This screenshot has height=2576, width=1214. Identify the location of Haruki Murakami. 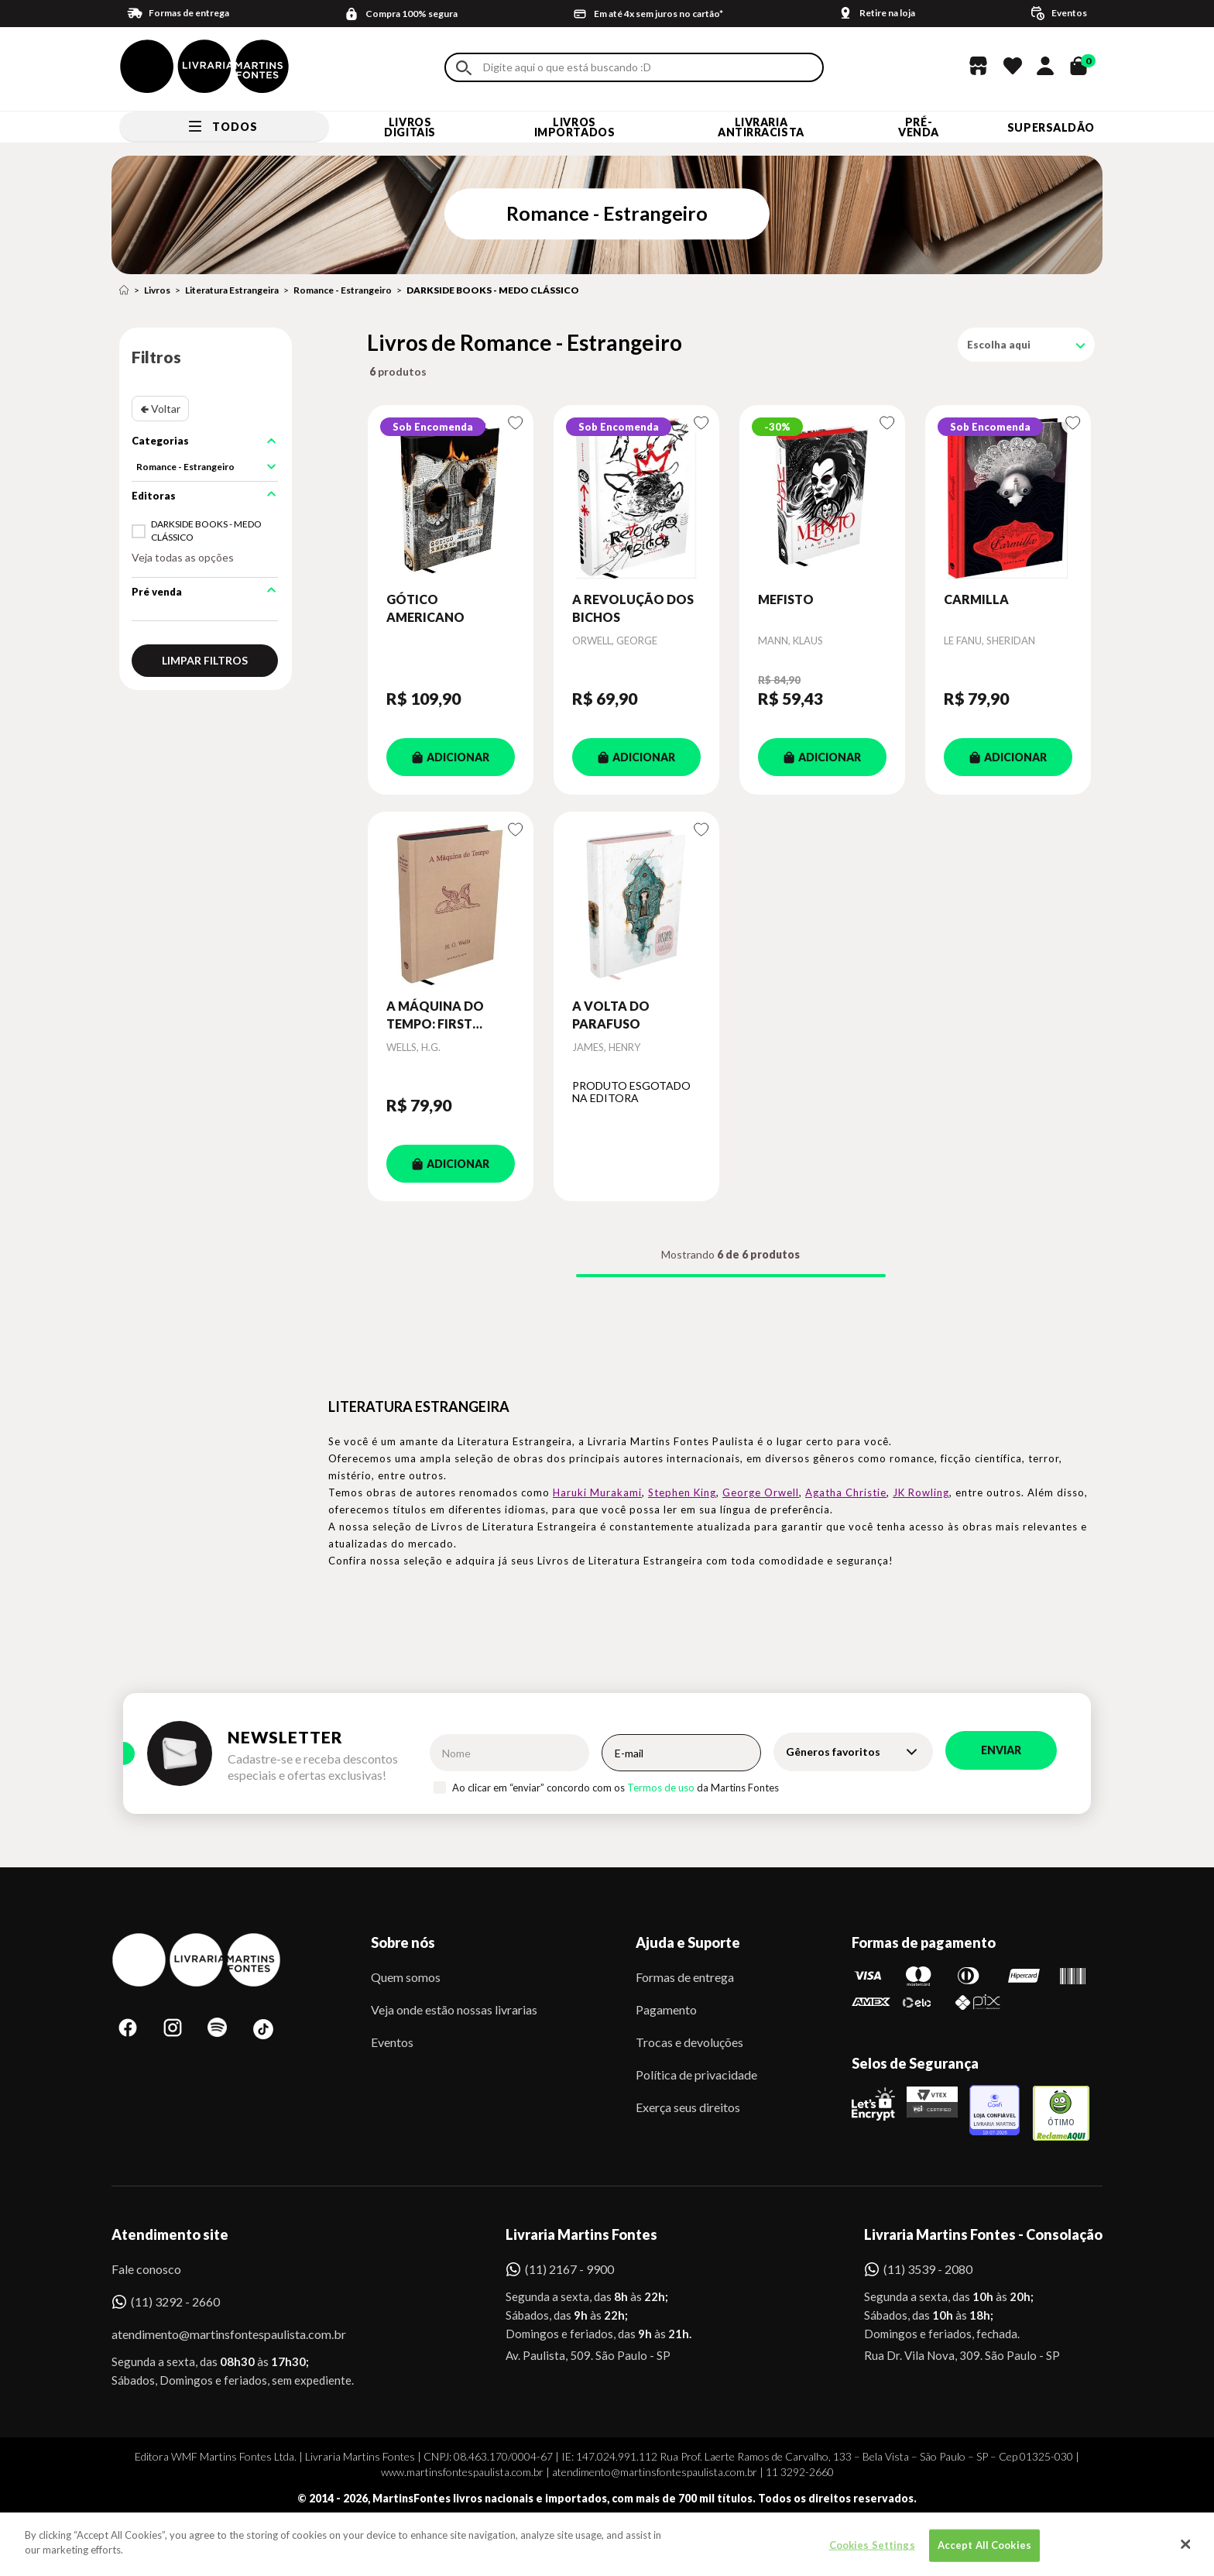
(597, 1492).